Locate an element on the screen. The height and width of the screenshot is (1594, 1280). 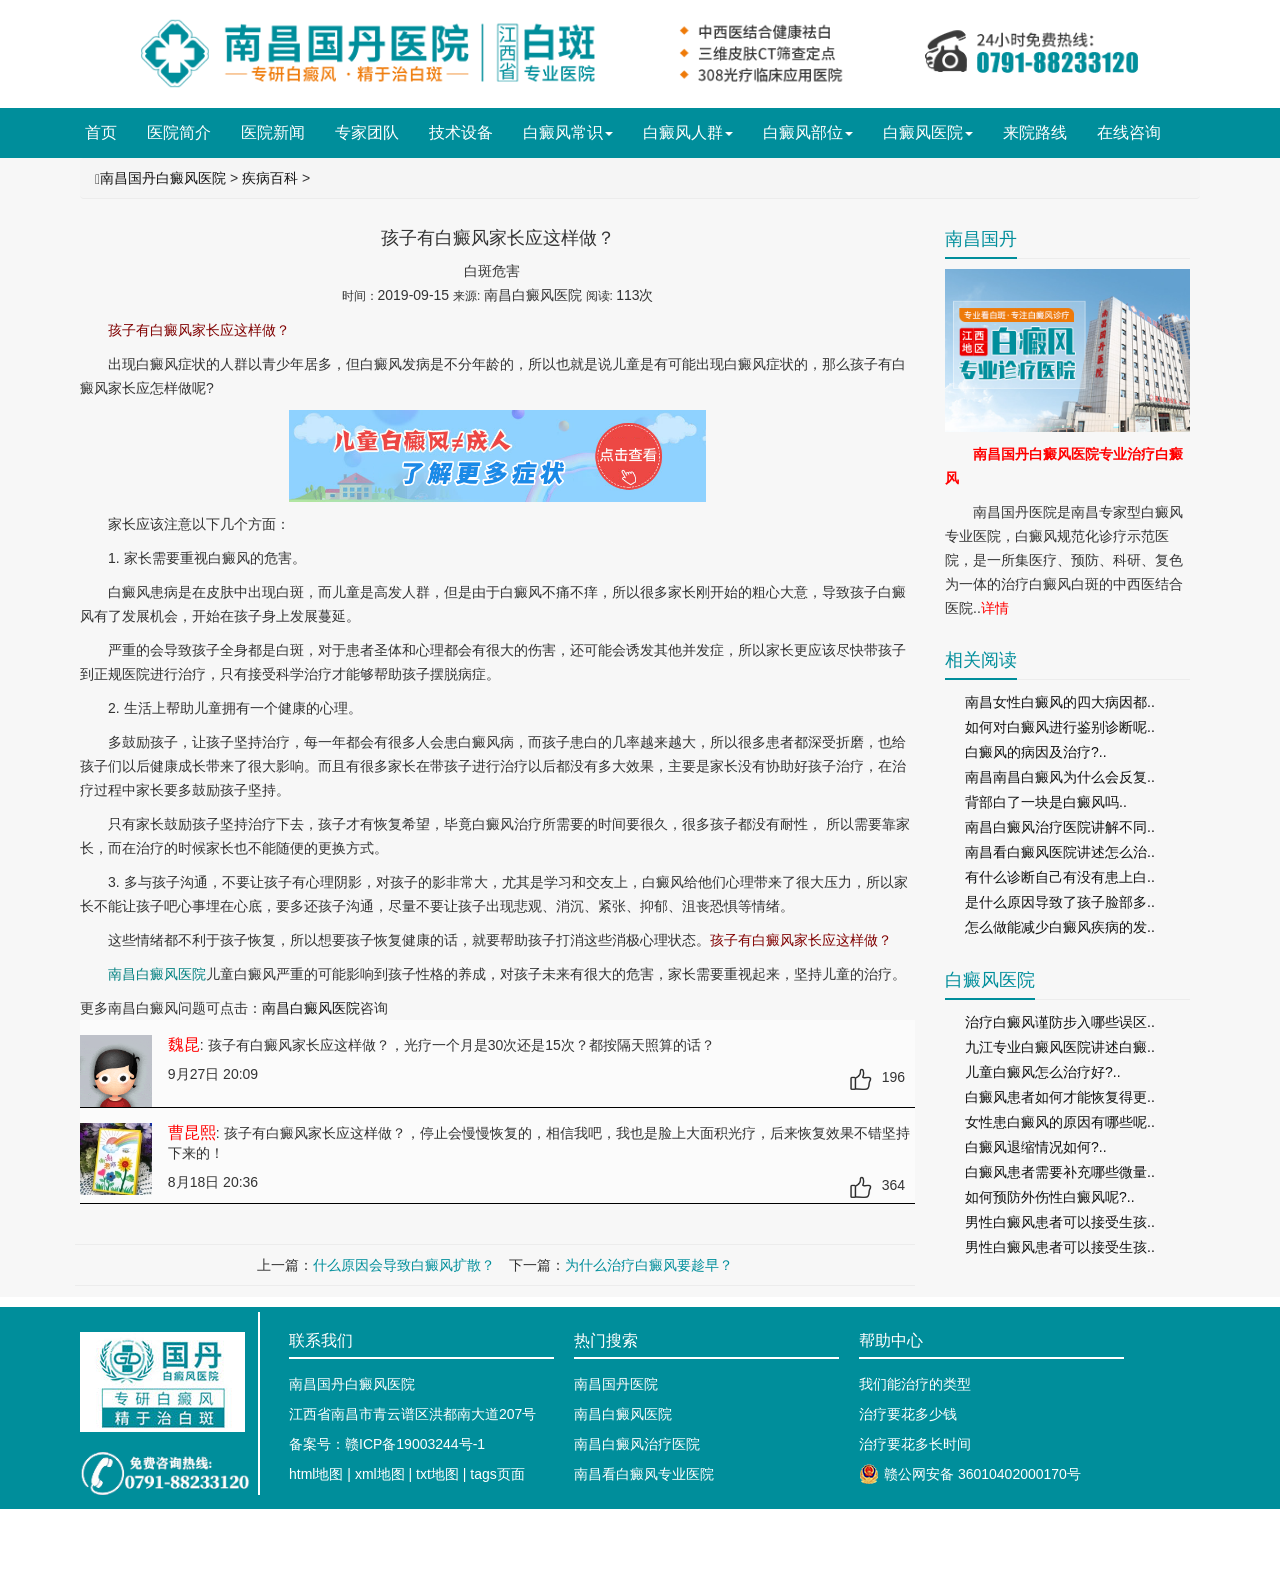
白癜风部位 is located at coordinates (808, 132).